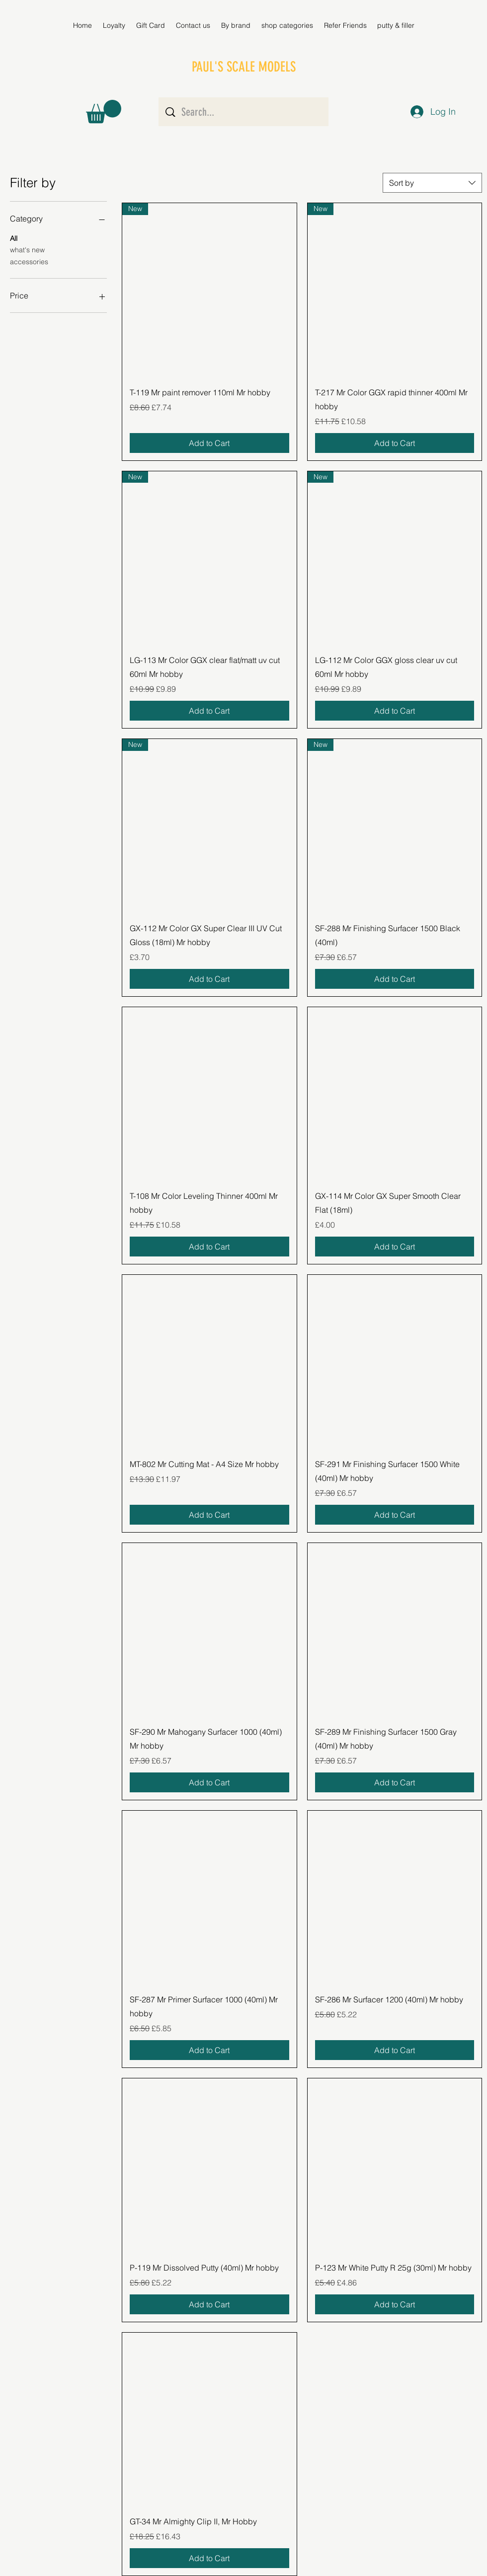  Describe the element at coordinates (209, 443) in the screenshot. I see `[Add to Cart]` at that location.